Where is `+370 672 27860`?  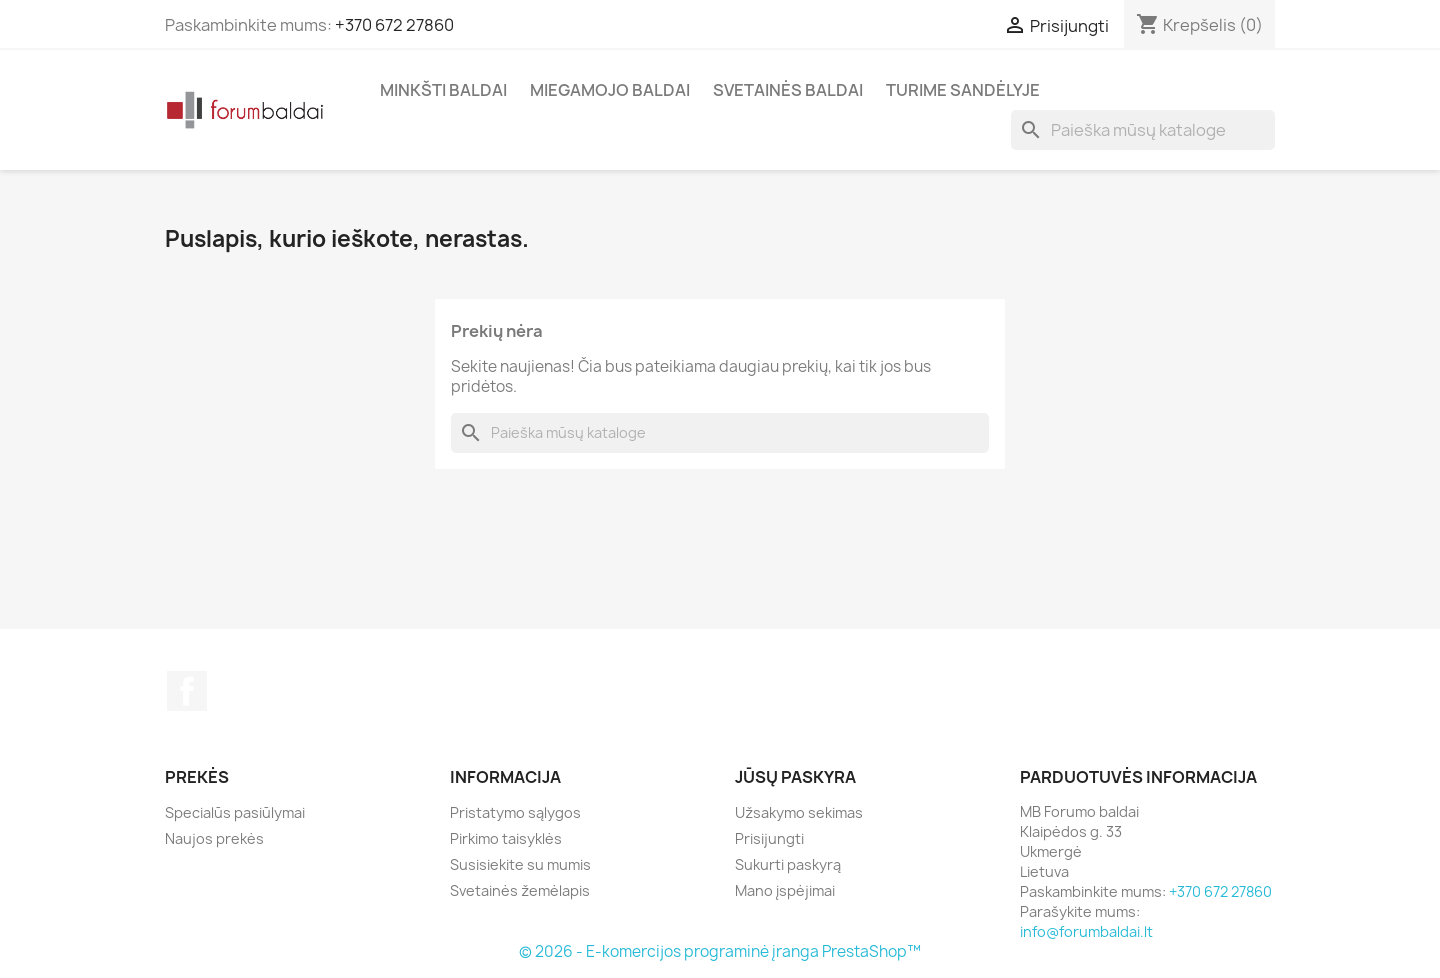 +370 672 27860 is located at coordinates (394, 25).